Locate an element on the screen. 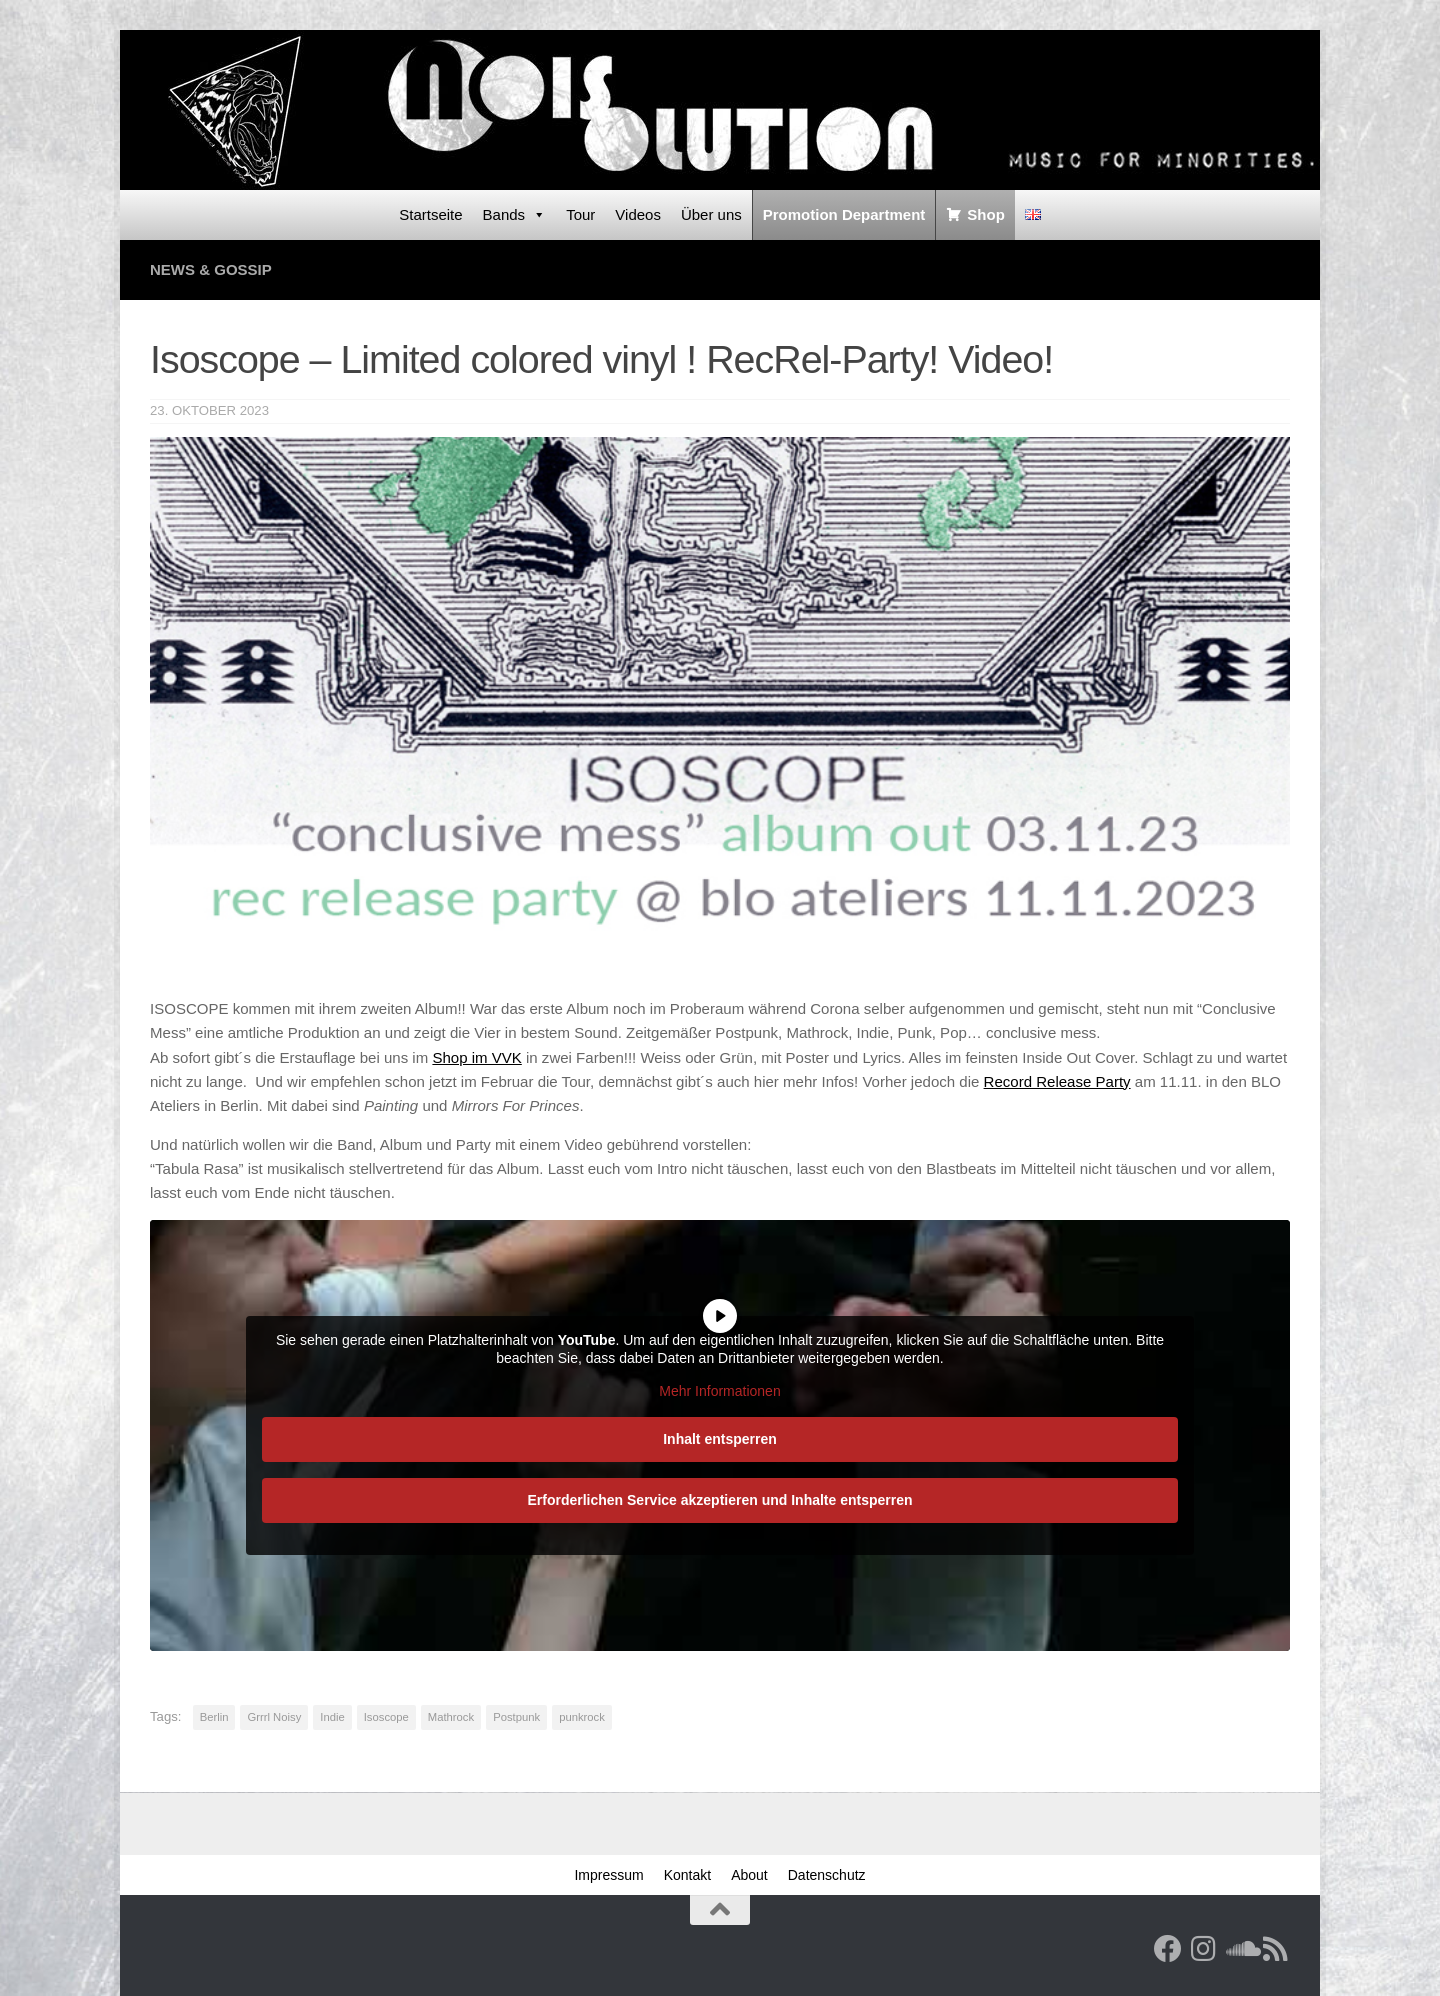  Grrrl Noisy is located at coordinates (274, 1717).